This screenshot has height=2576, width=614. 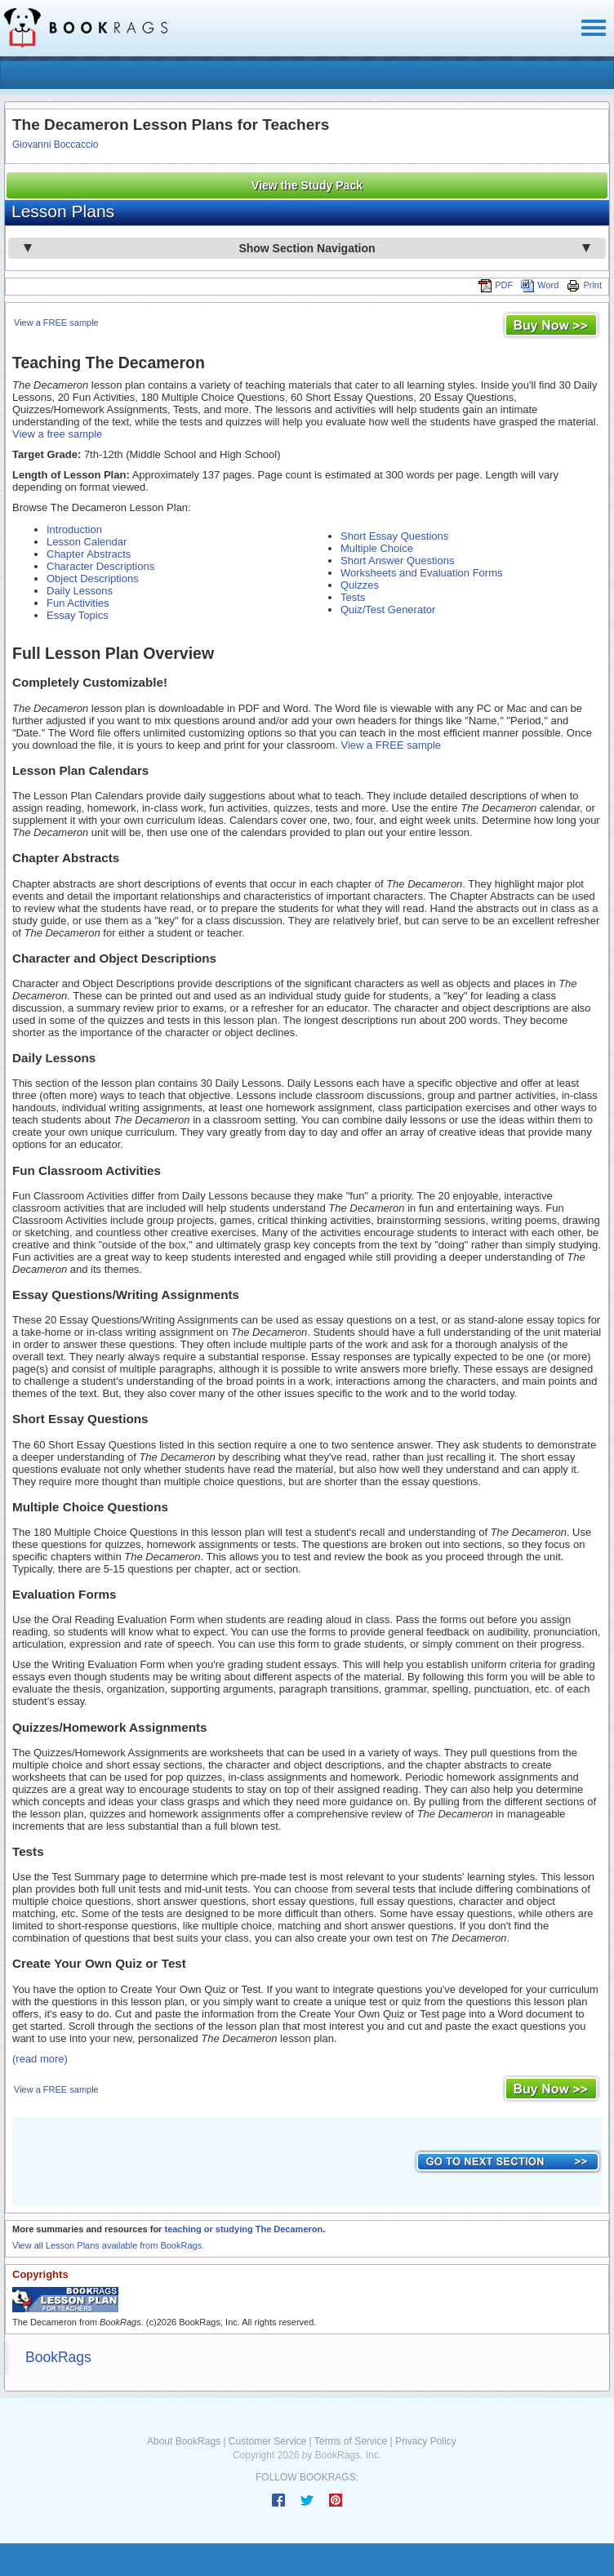 I want to click on (read more), so click(x=40, y=2059).